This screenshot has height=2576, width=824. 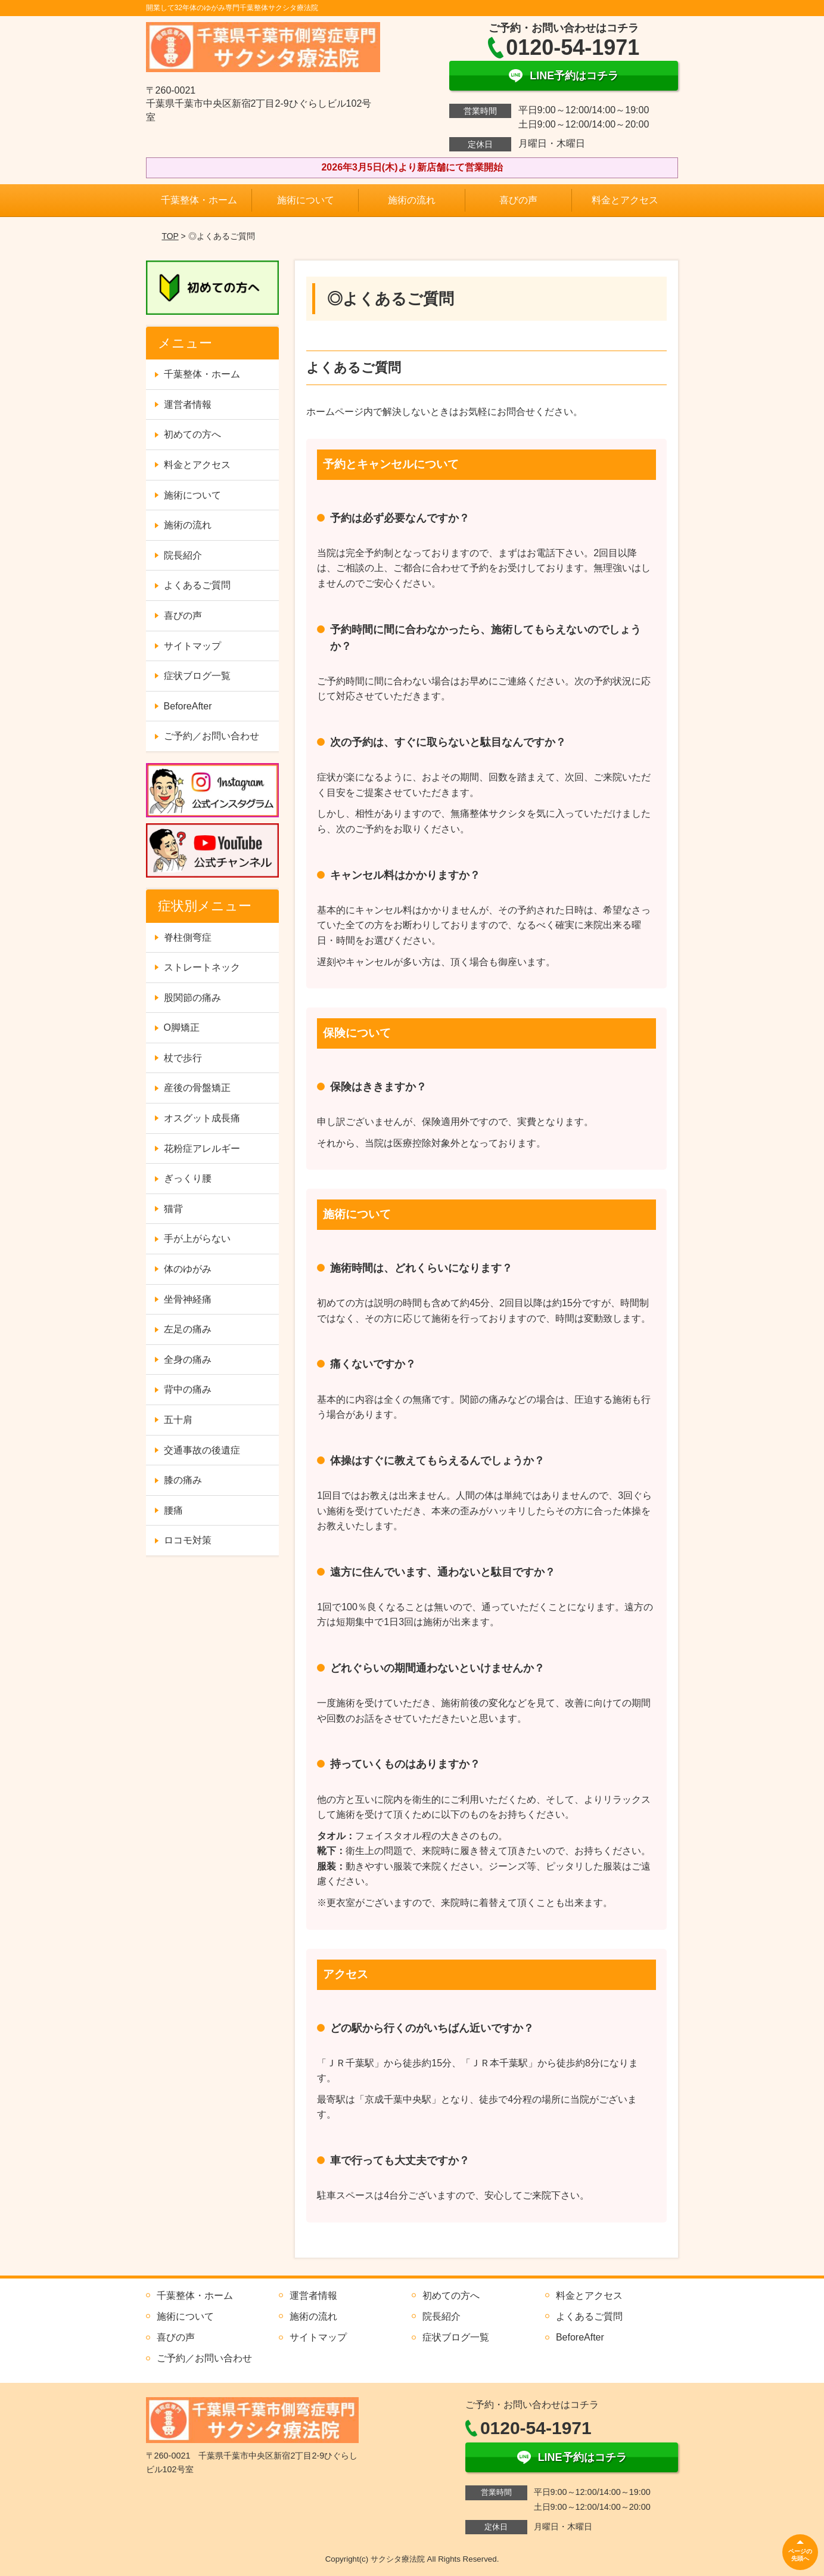 I want to click on 花粉症アレルギー, so click(x=202, y=1148).